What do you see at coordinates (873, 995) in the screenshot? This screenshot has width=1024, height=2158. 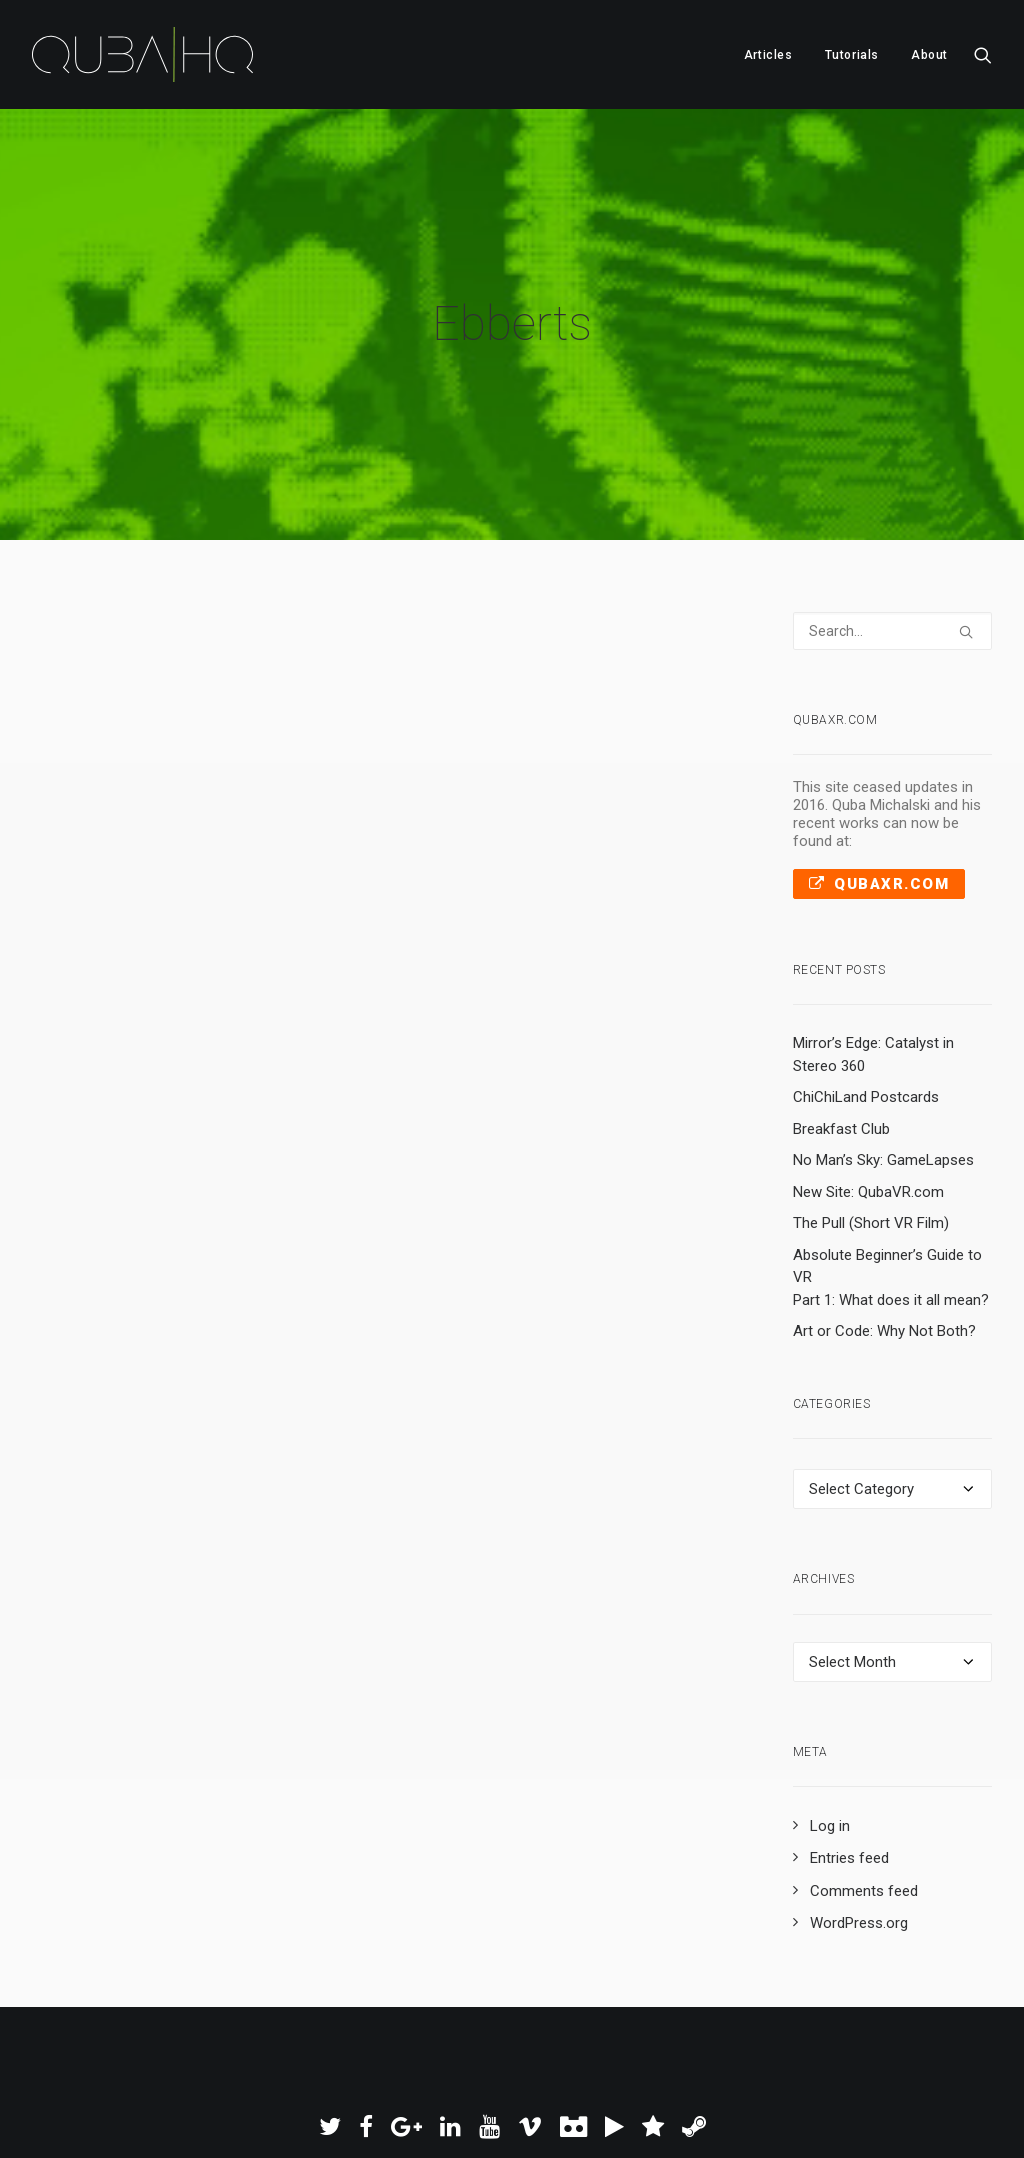 I see `Mirror’s Edge: Catalyst in Stereo 360` at bounding box center [873, 995].